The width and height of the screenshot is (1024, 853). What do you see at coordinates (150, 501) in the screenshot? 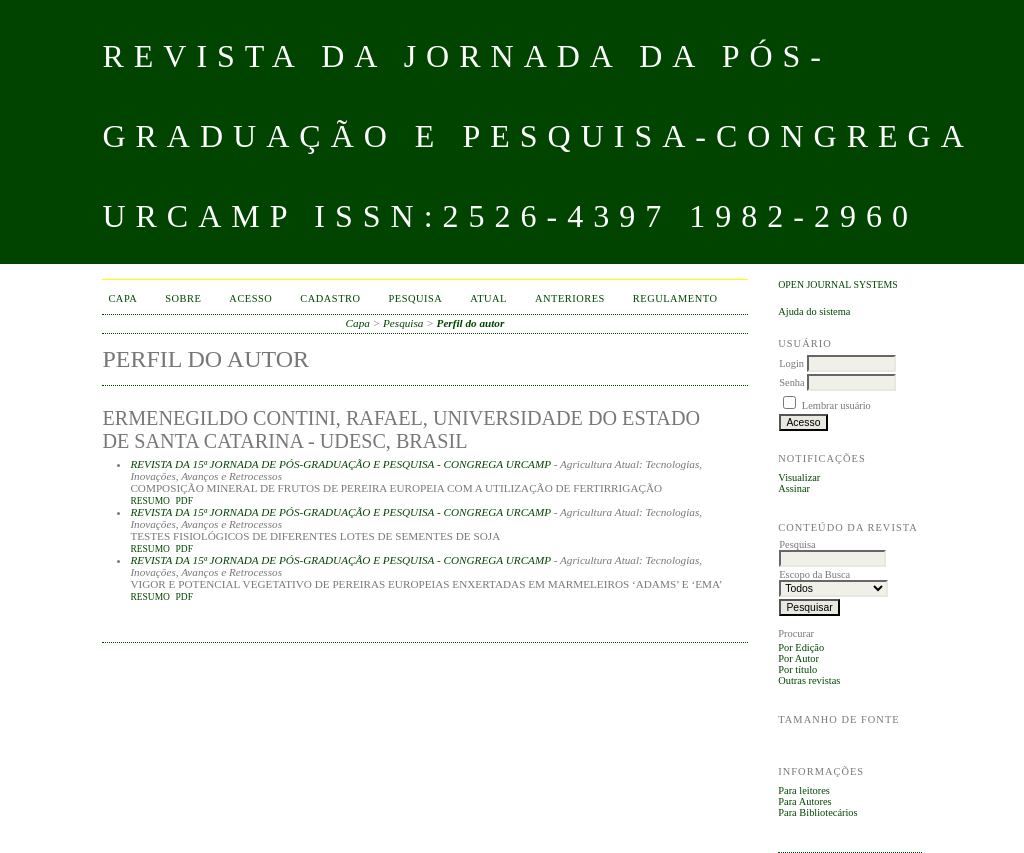
I see `Resumo` at bounding box center [150, 501].